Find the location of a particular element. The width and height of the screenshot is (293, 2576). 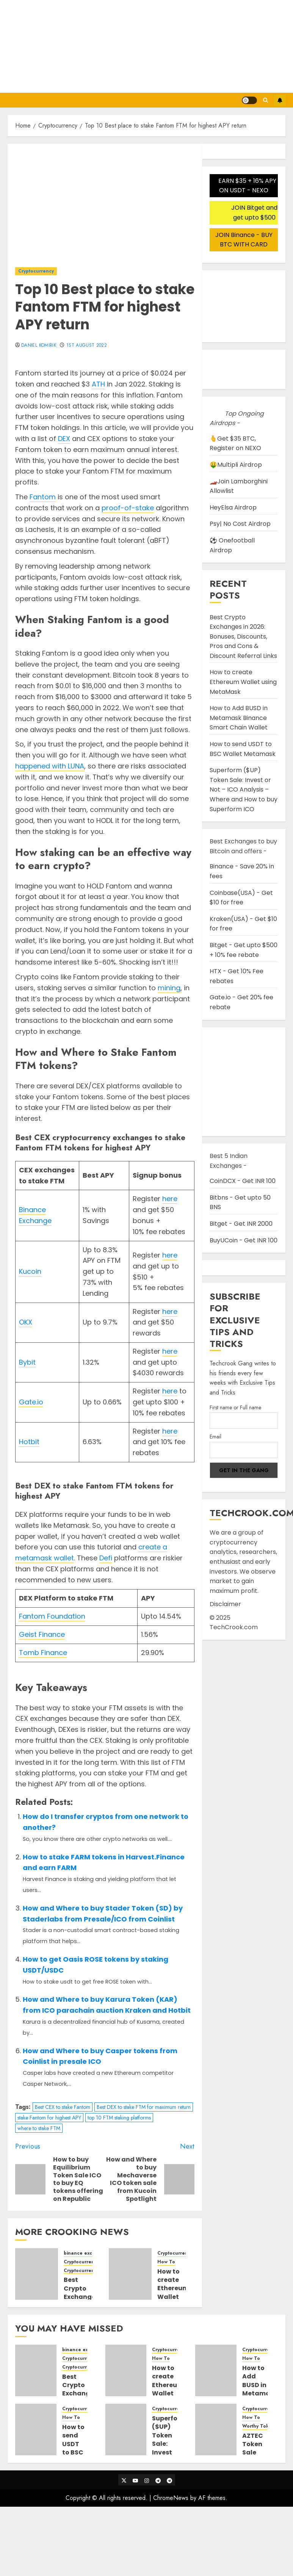

Superform ($UP) Token Sale: Invest or Not – ICO Analysis – Where and How to buy Superform ICO is located at coordinates (243, 789).